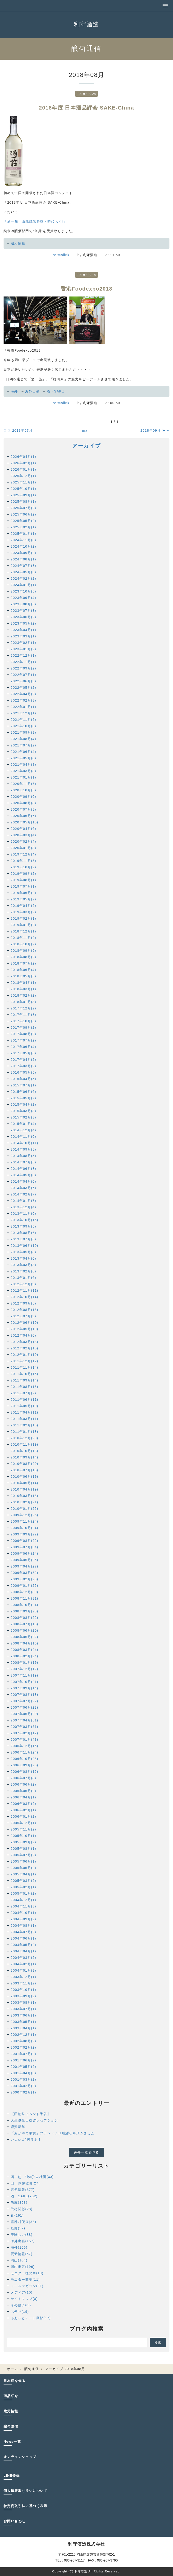 Image resolution: width=173 pixels, height=2576 pixels. Describe the element at coordinates (23, 938) in the screenshot. I see `2018年11月(2)` at that location.